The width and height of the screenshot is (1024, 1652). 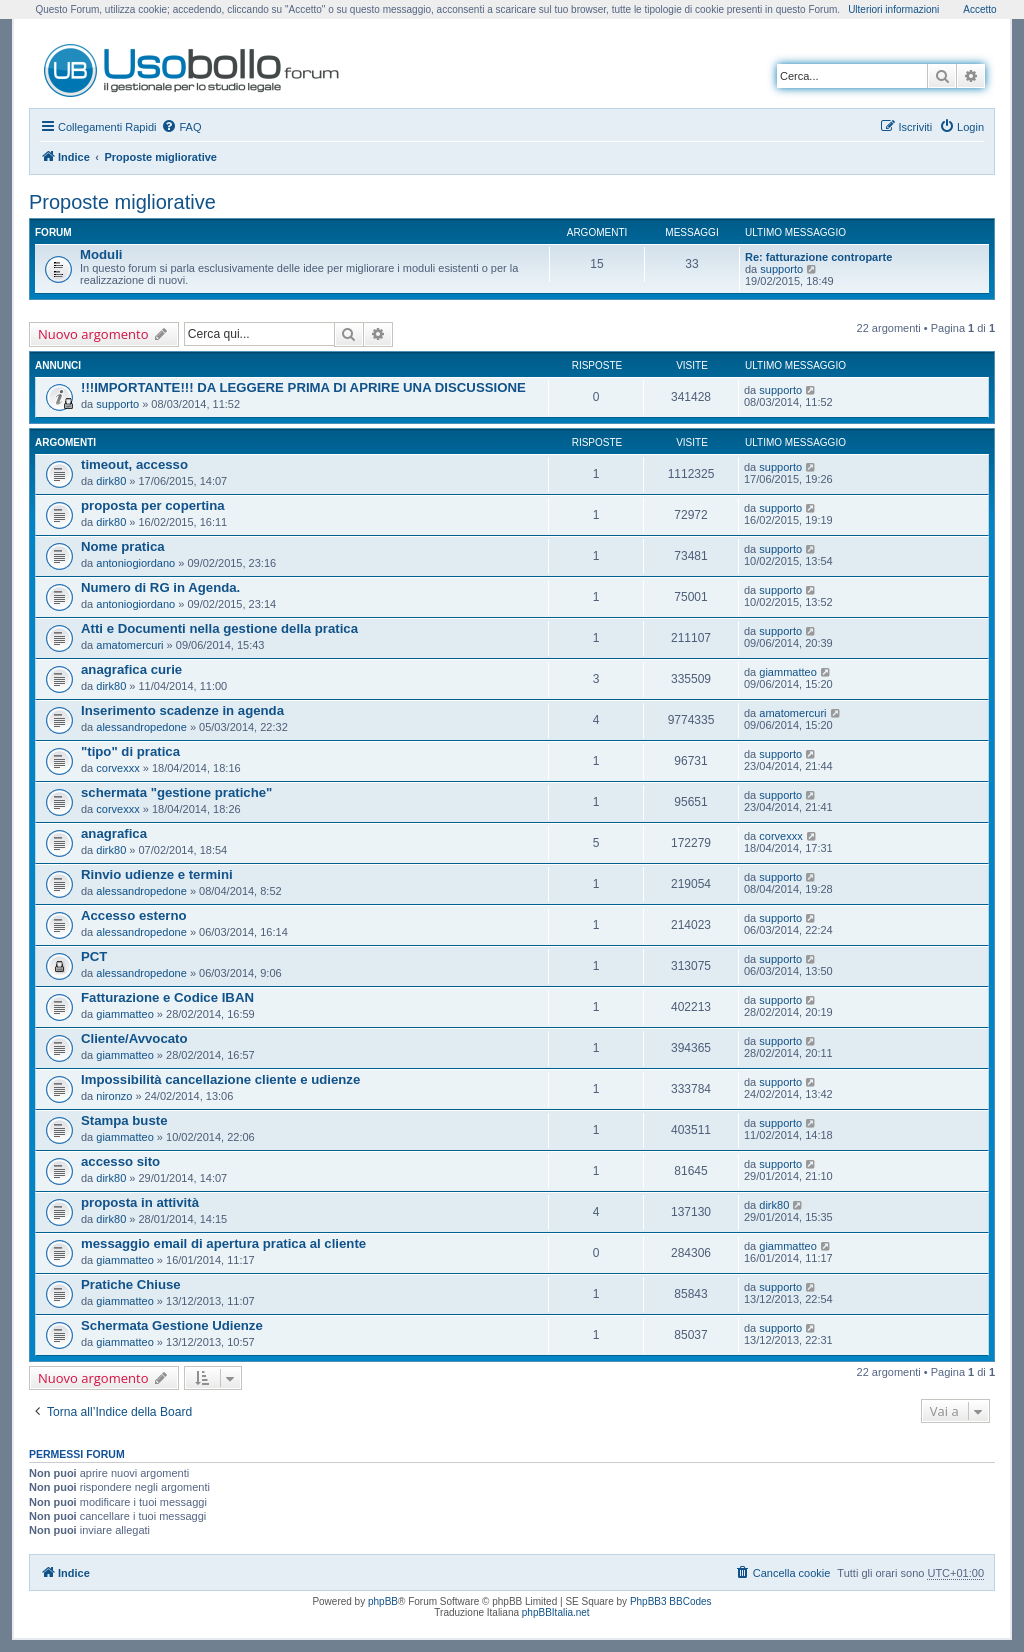 I want to click on Accesso esterno, so click(x=134, y=915).